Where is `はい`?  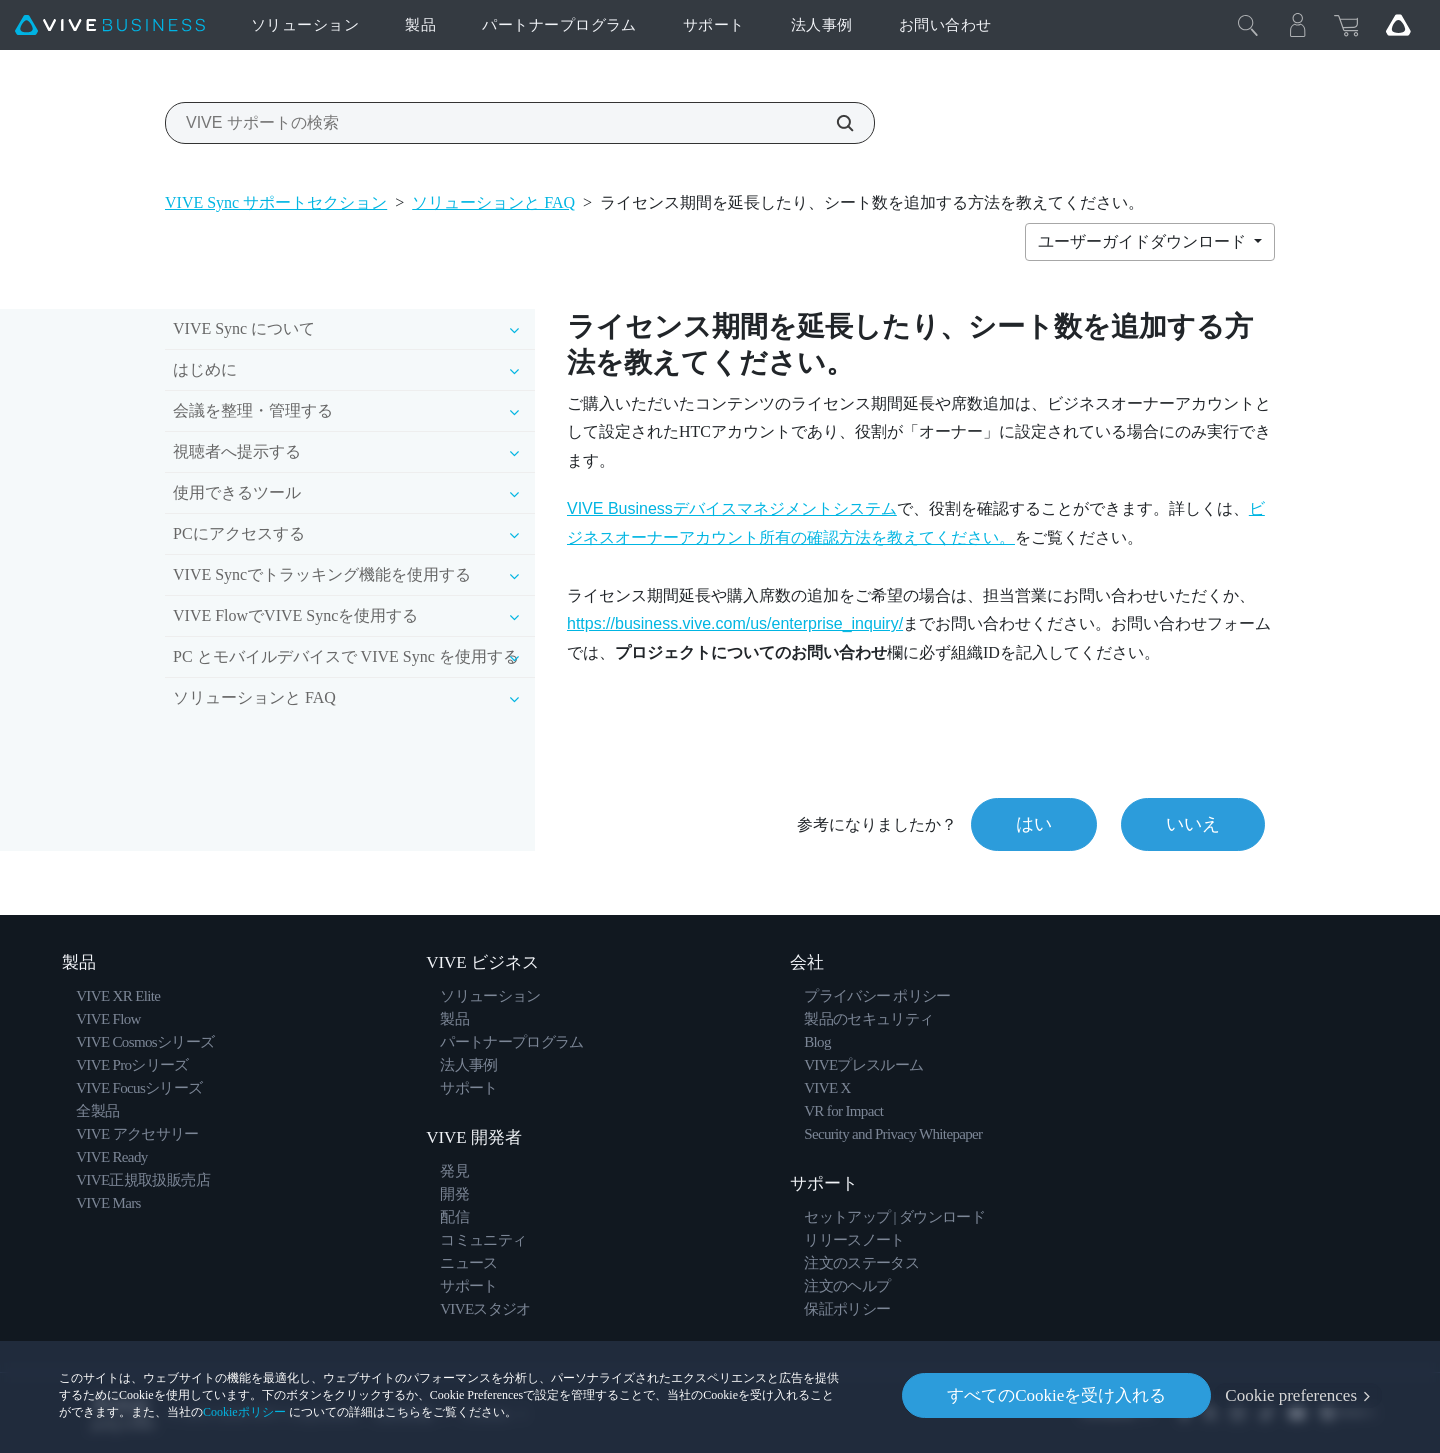
はい is located at coordinates (1034, 824).